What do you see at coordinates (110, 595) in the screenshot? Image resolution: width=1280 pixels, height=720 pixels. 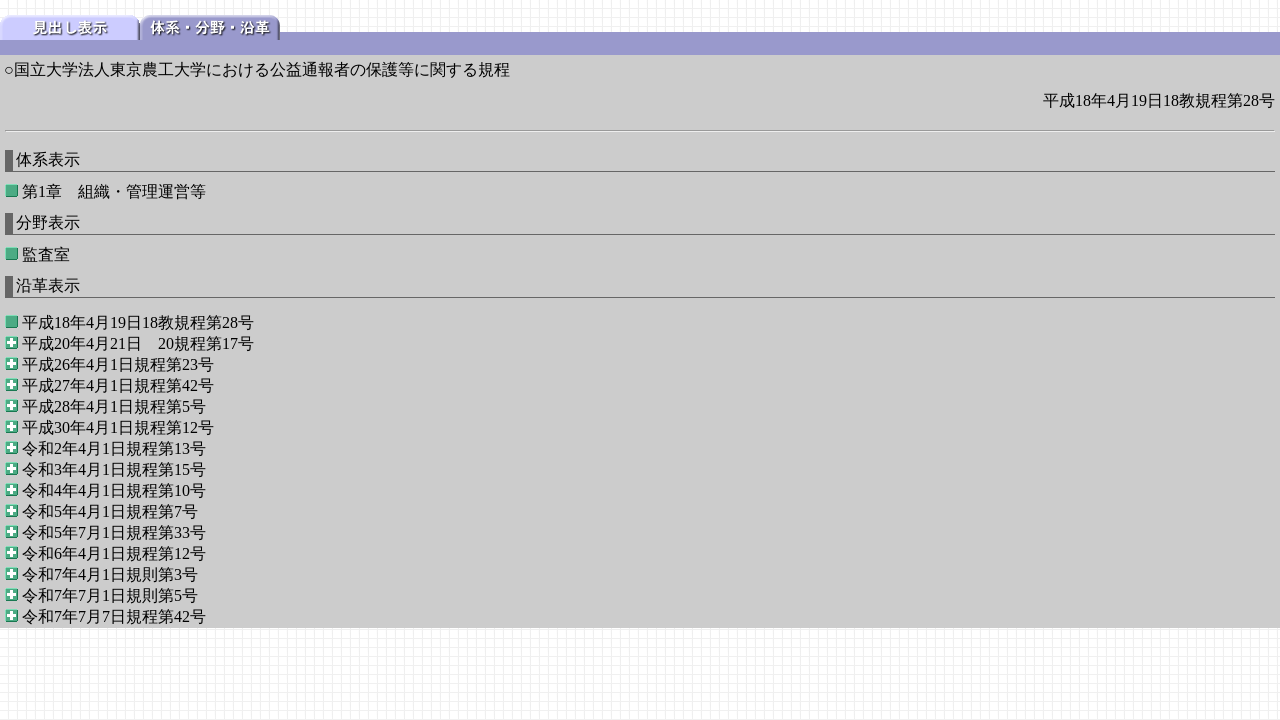 I see `令和7年7月1日規則第5号` at bounding box center [110, 595].